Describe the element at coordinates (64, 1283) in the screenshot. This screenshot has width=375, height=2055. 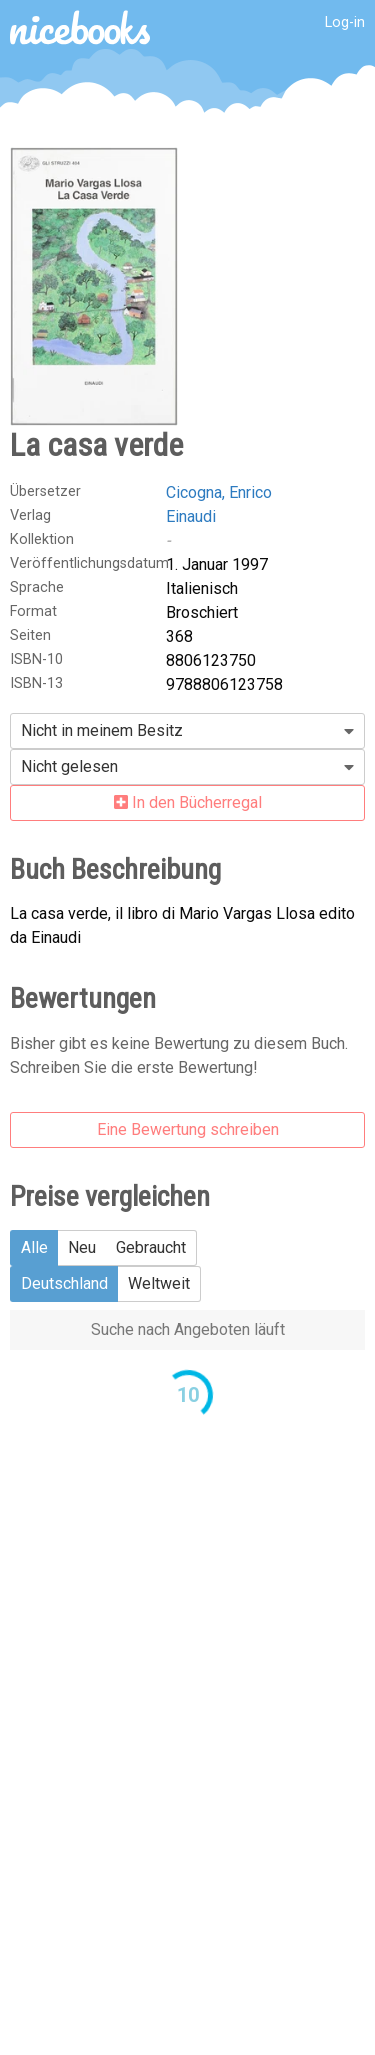
I see `Deutschland` at that location.